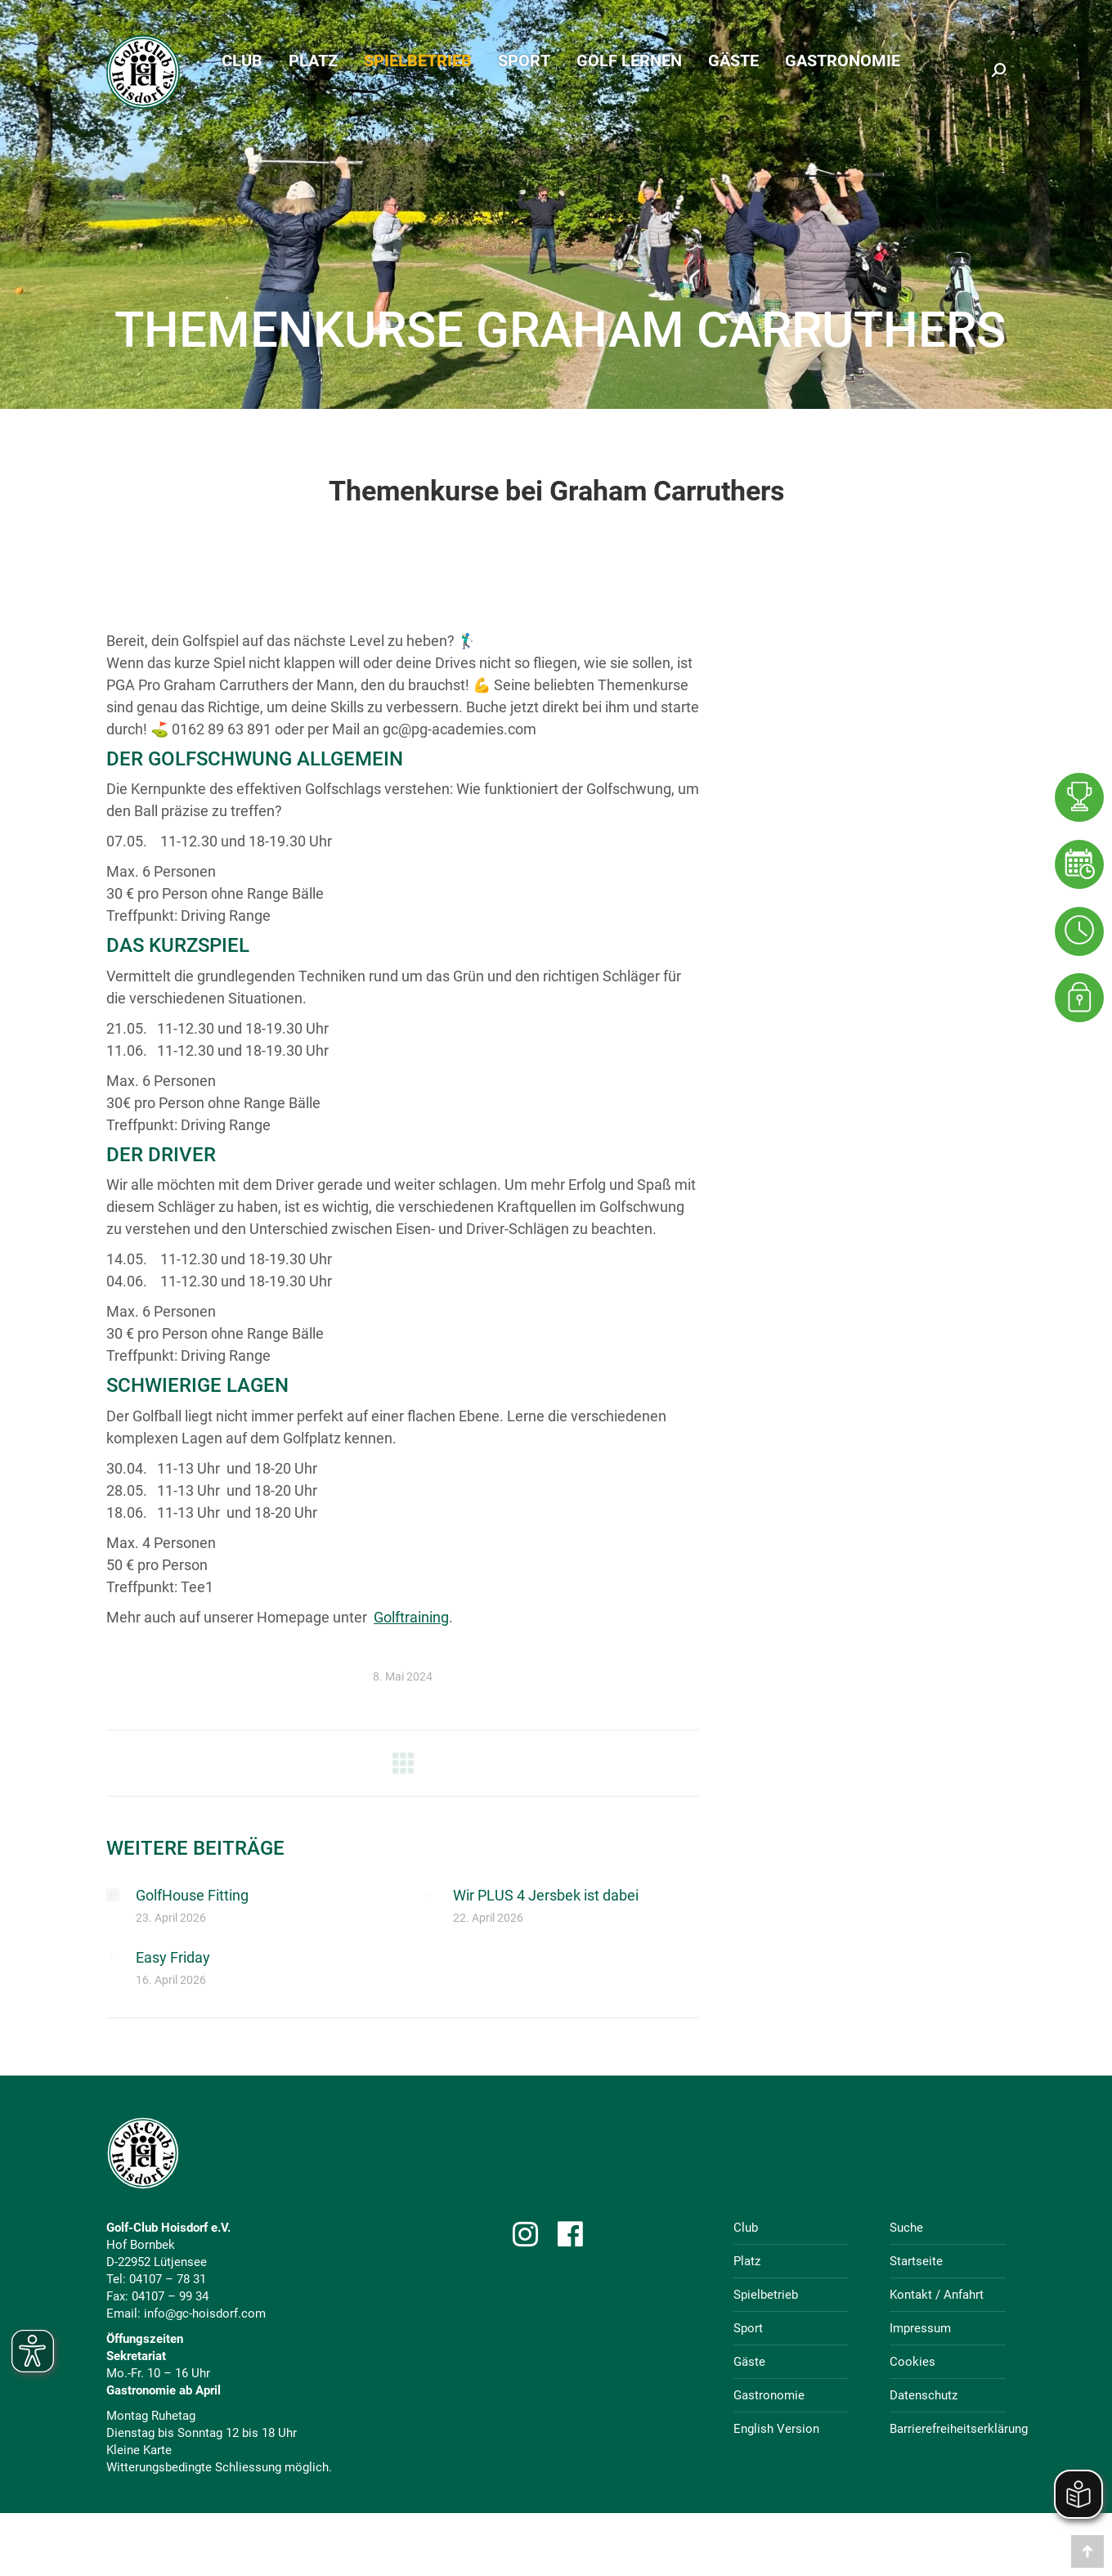 Image resolution: width=1112 pixels, height=2576 pixels. Describe the element at coordinates (745, 2227) in the screenshot. I see `Club` at that location.